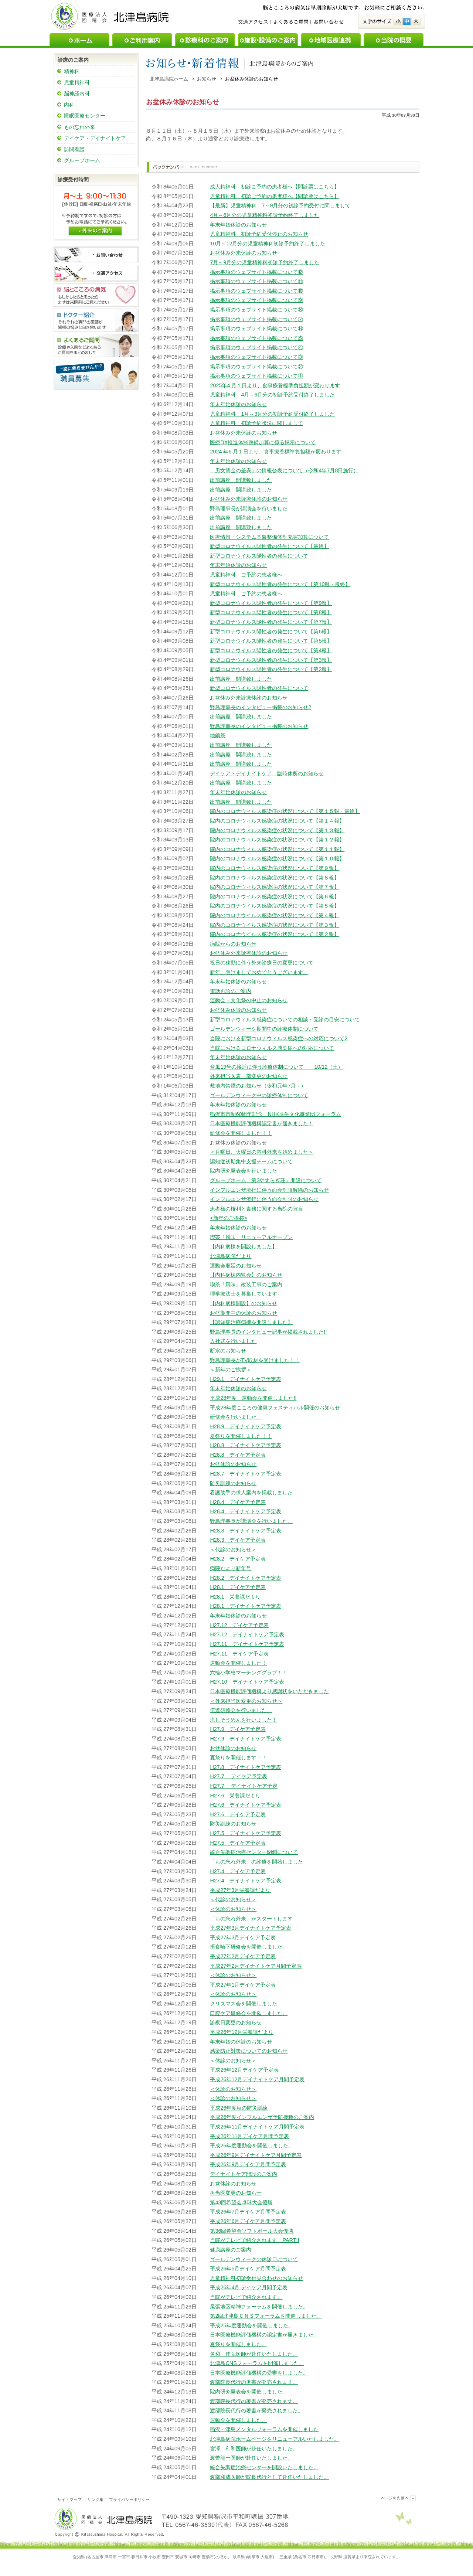  What do you see at coordinates (256, 338) in the screenshot?
I see `掲示事項のウェブサイト掲載について⑤` at bounding box center [256, 338].